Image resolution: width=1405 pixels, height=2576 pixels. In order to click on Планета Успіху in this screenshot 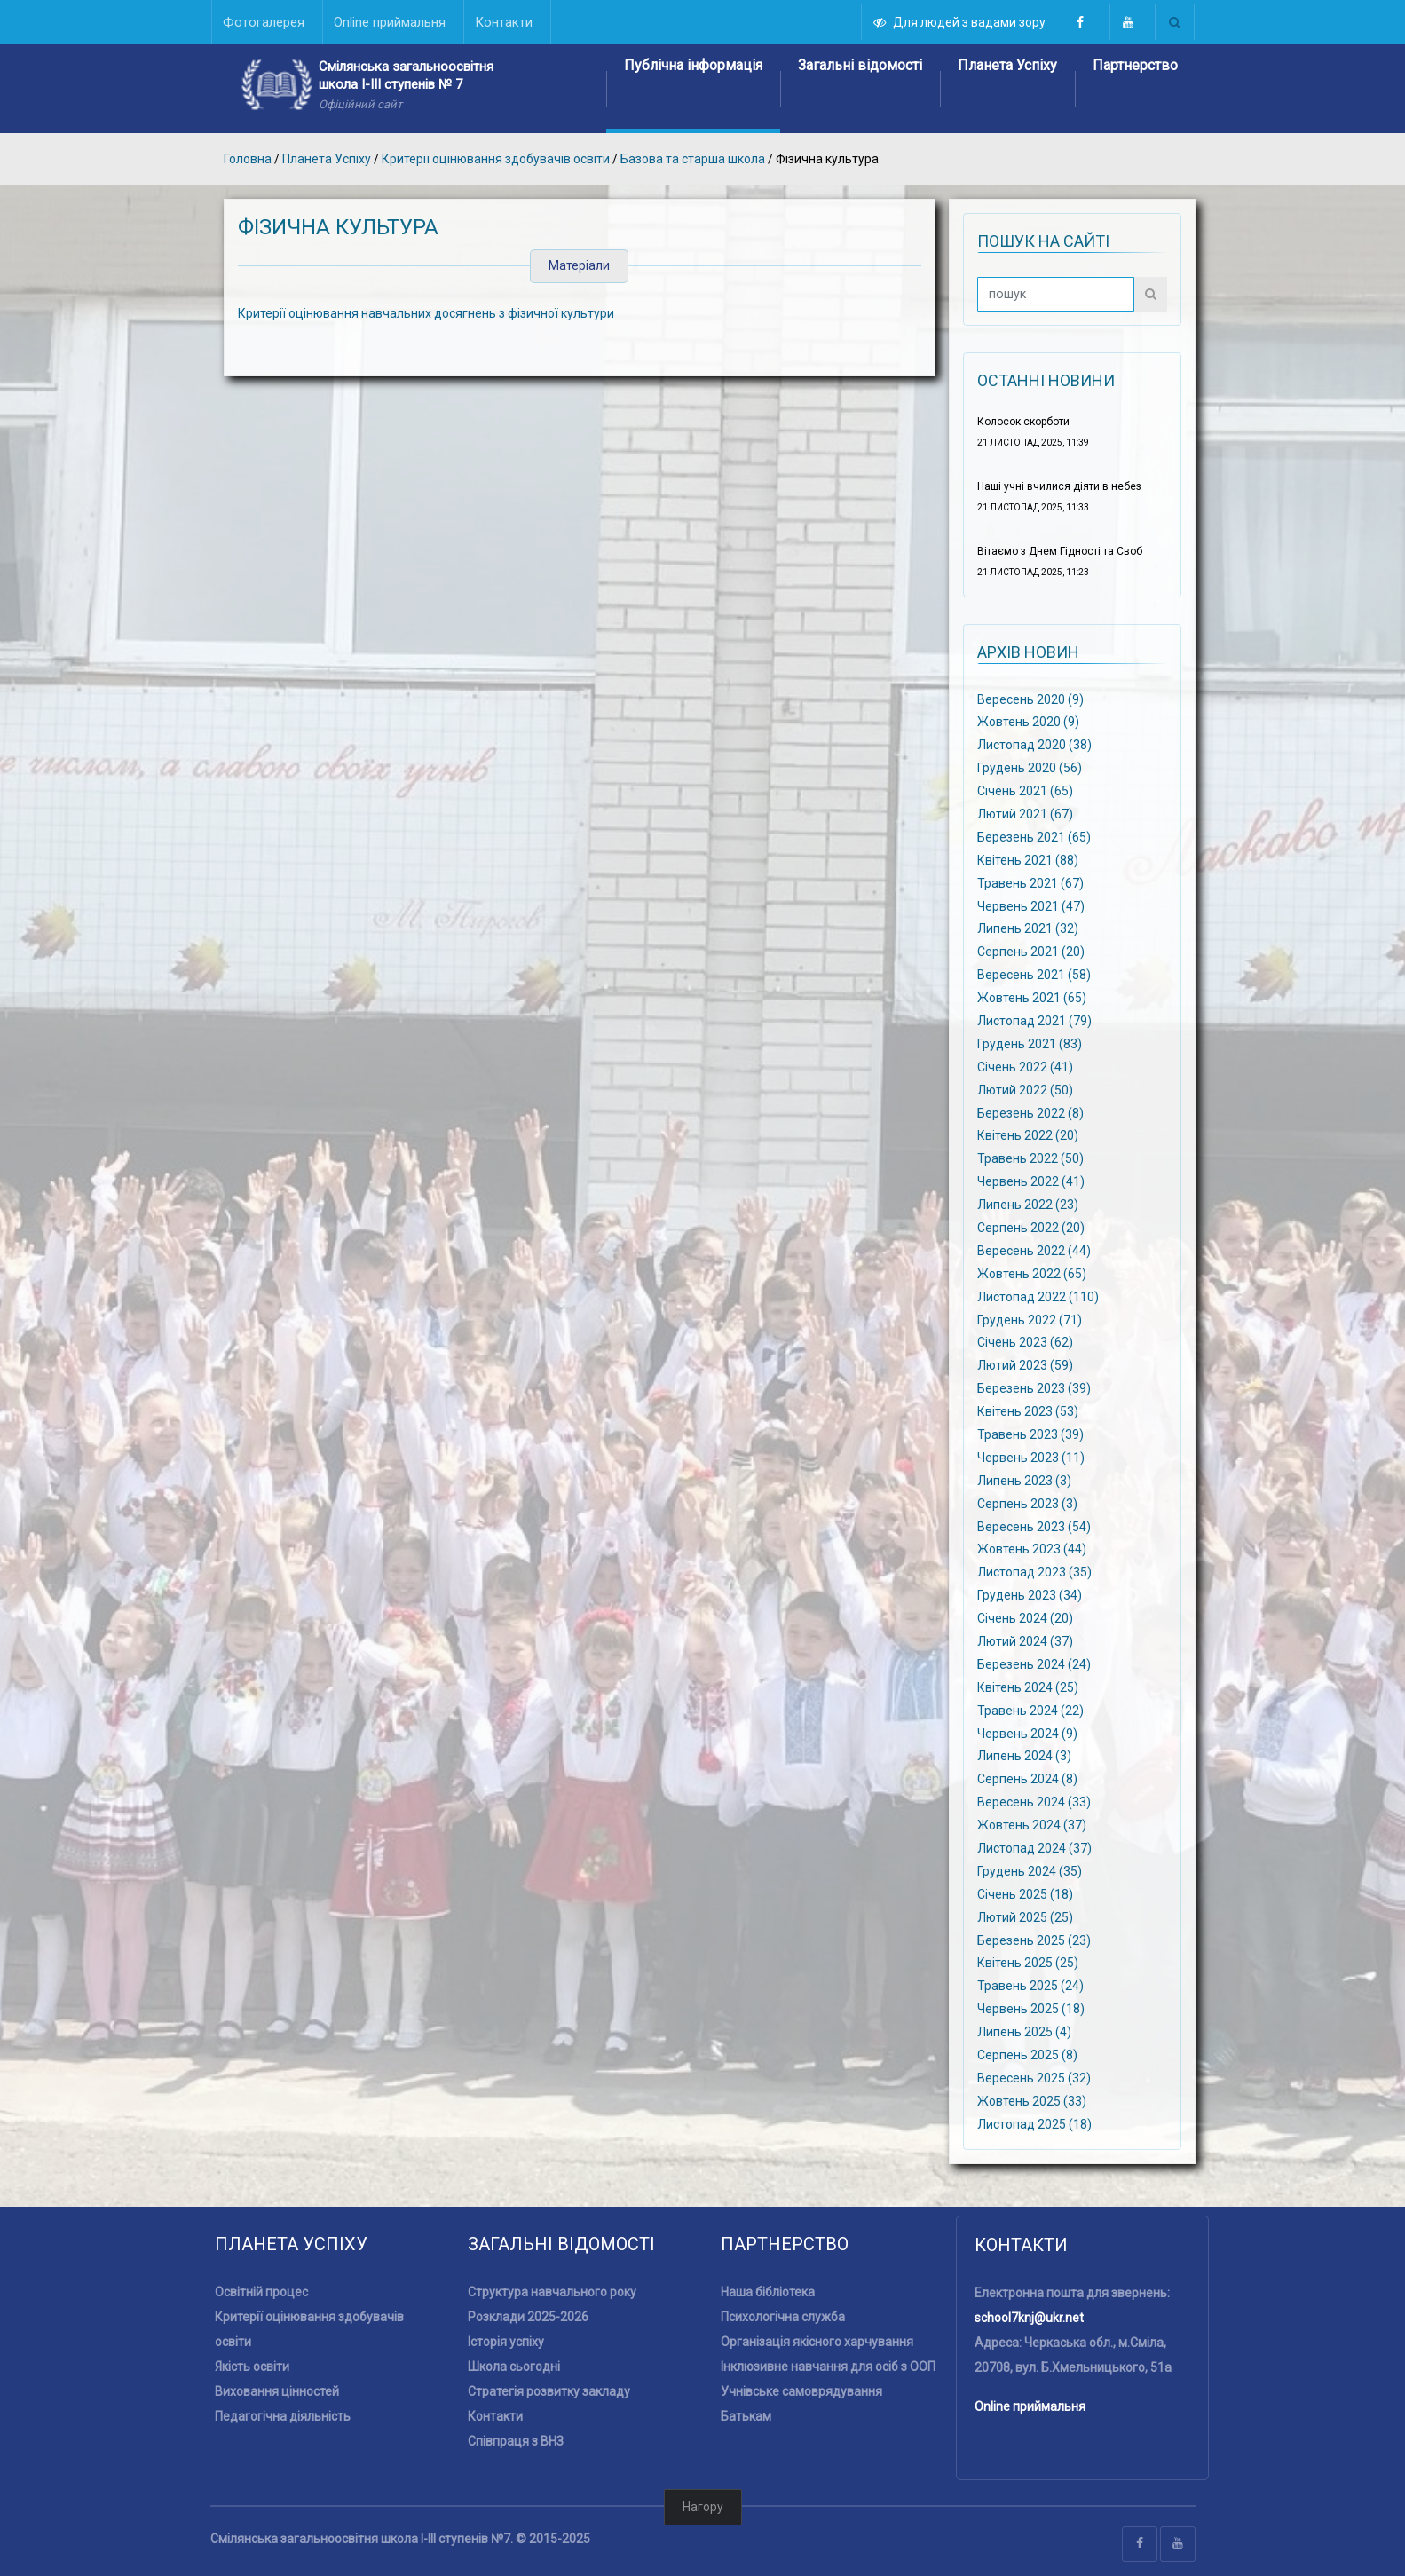, I will do `click(1007, 65)`.